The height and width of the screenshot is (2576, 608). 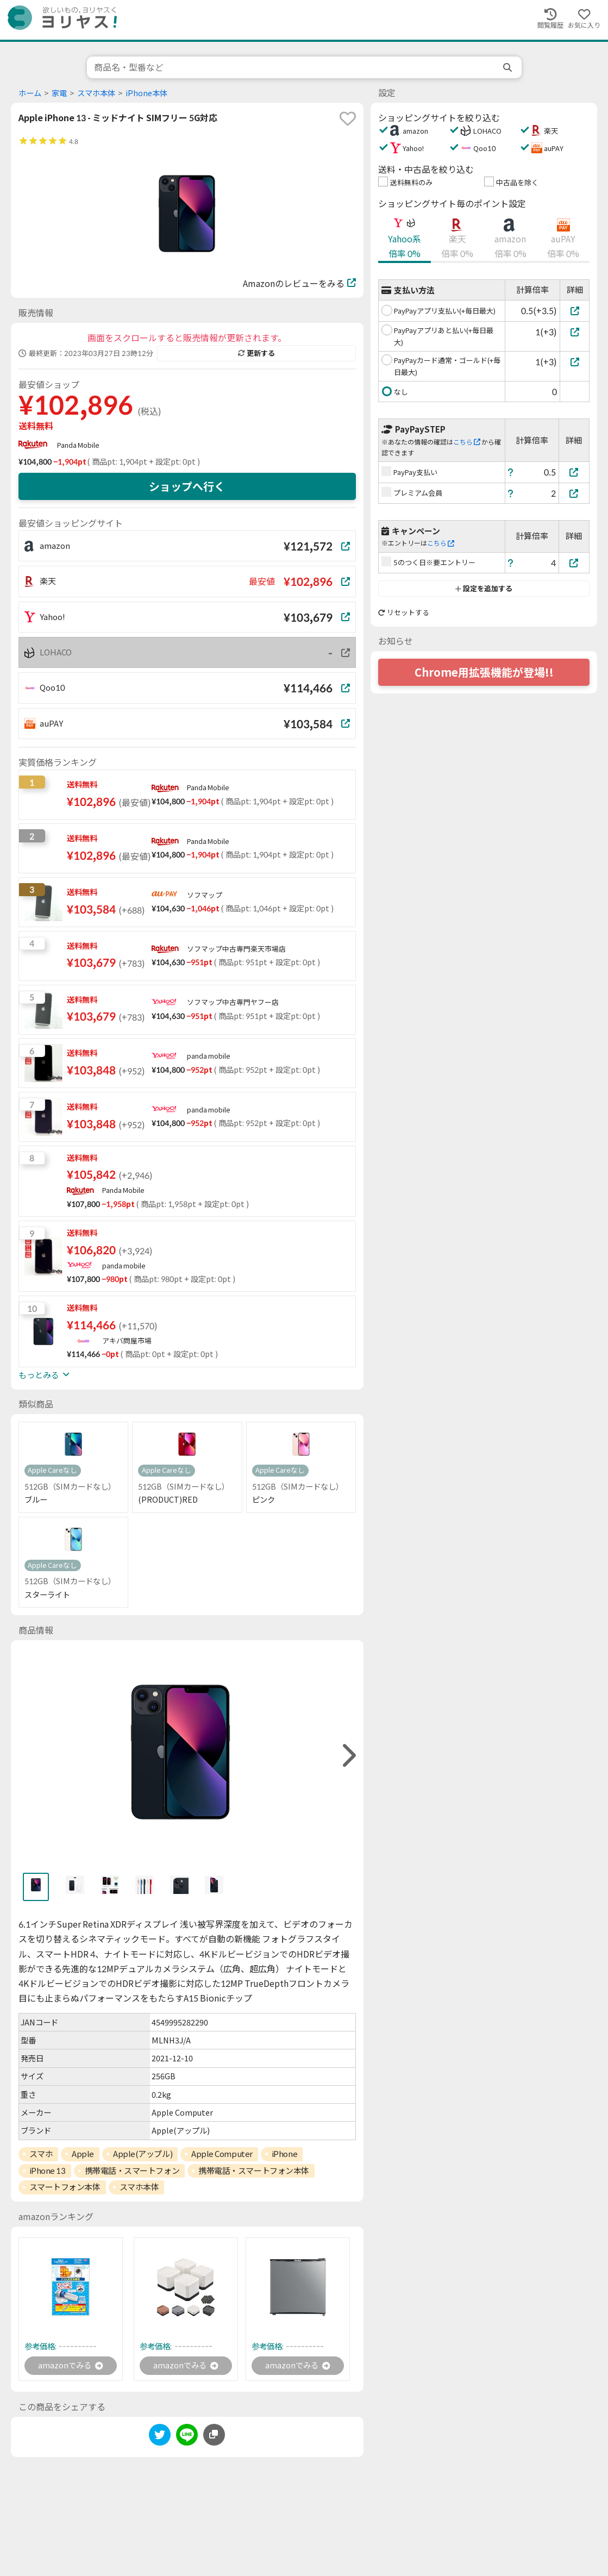 I want to click on [search], so click(x=508, y=67).